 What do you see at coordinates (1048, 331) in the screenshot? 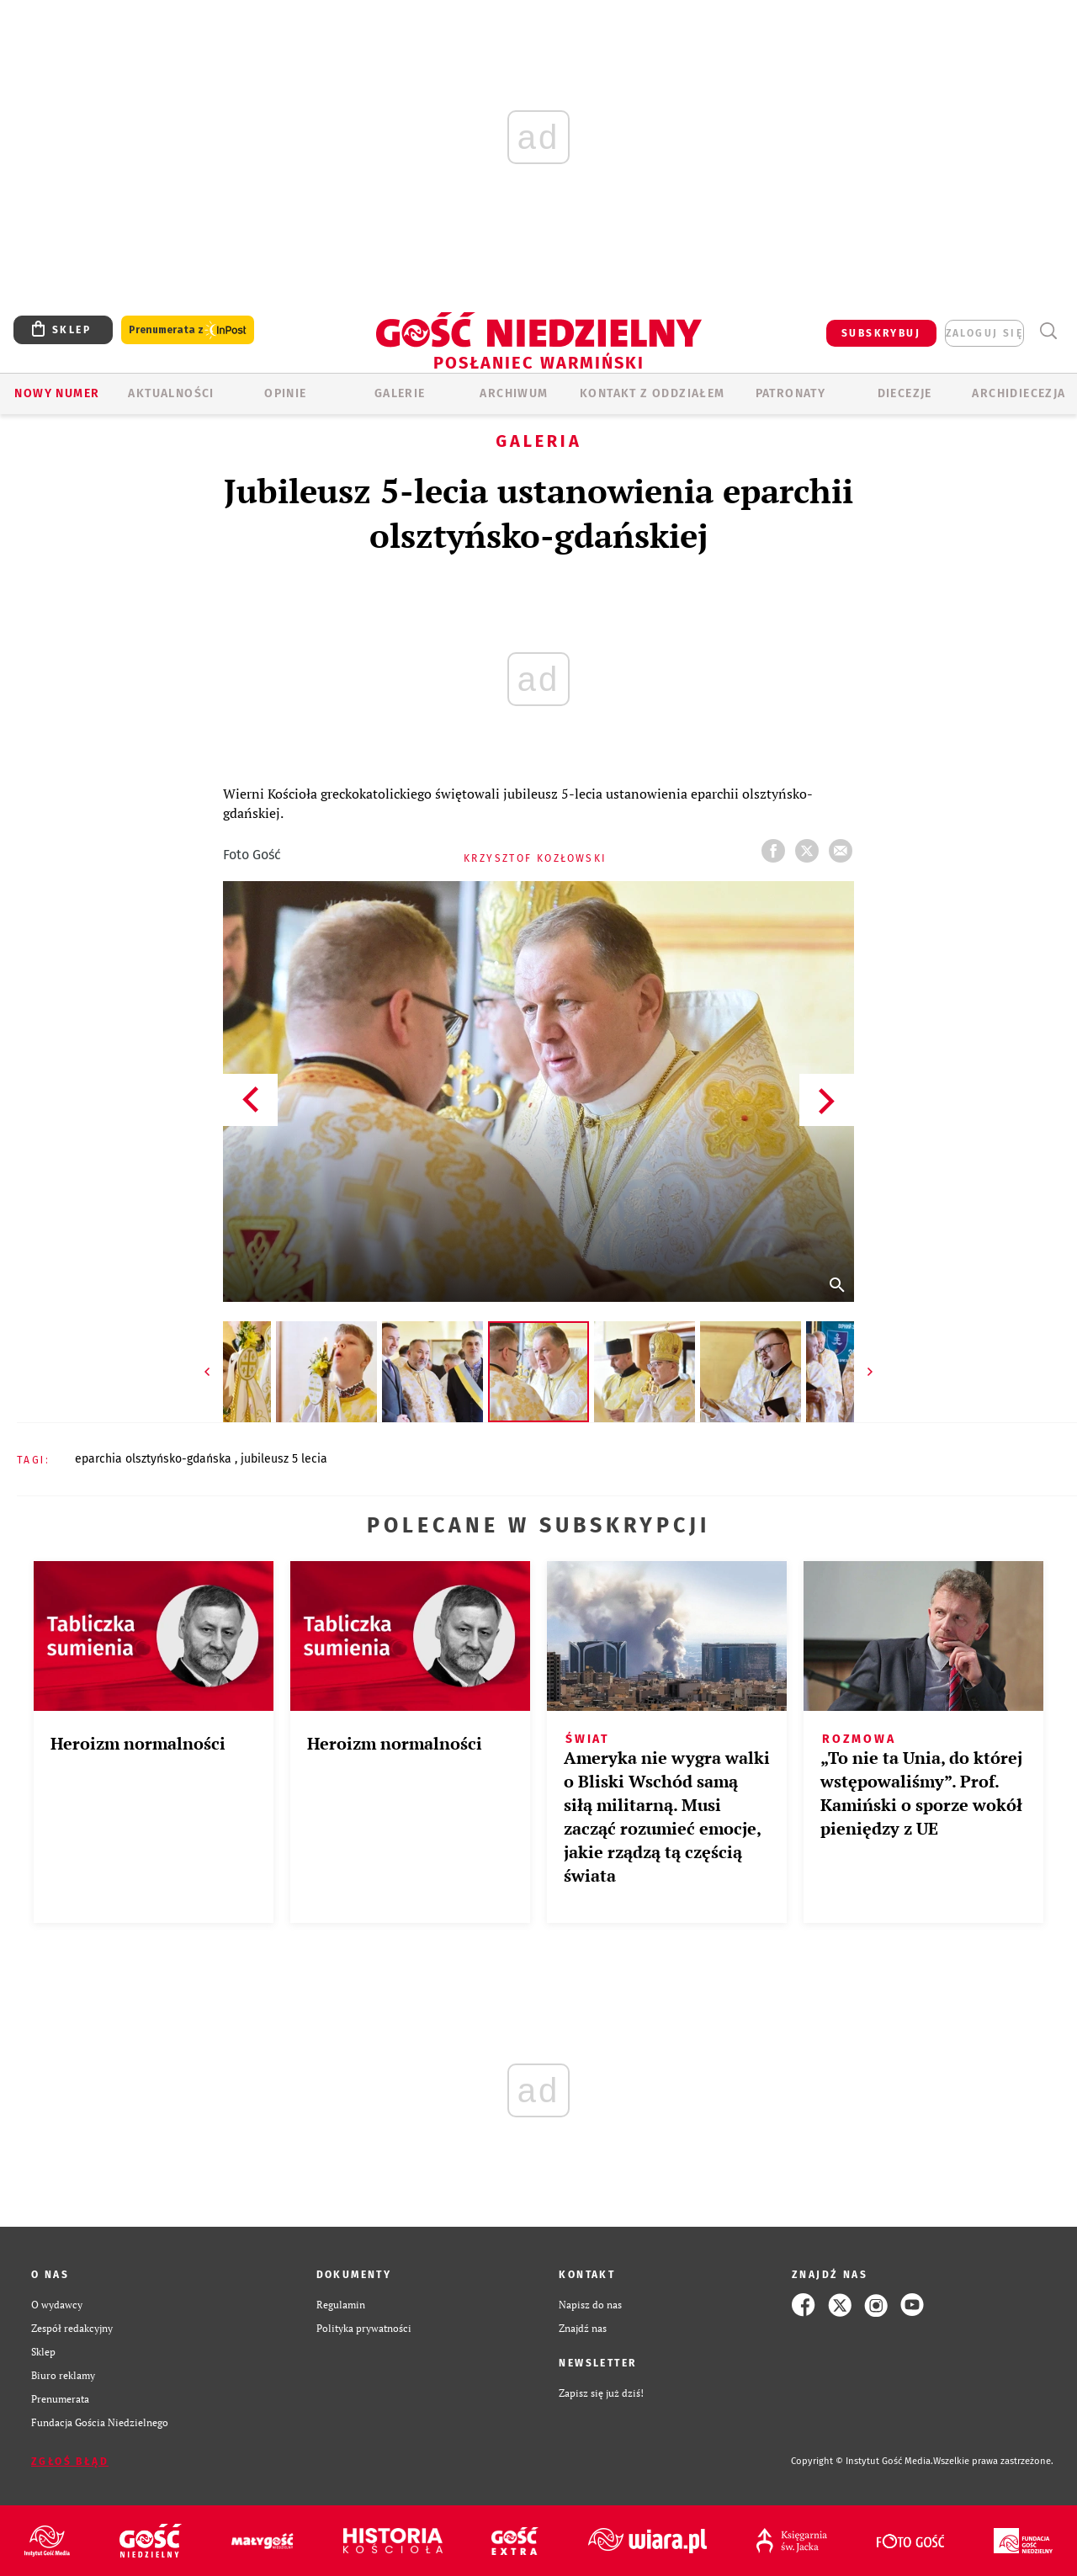
I see `Wyszukiwarka` at bounding box center [1048, 331].